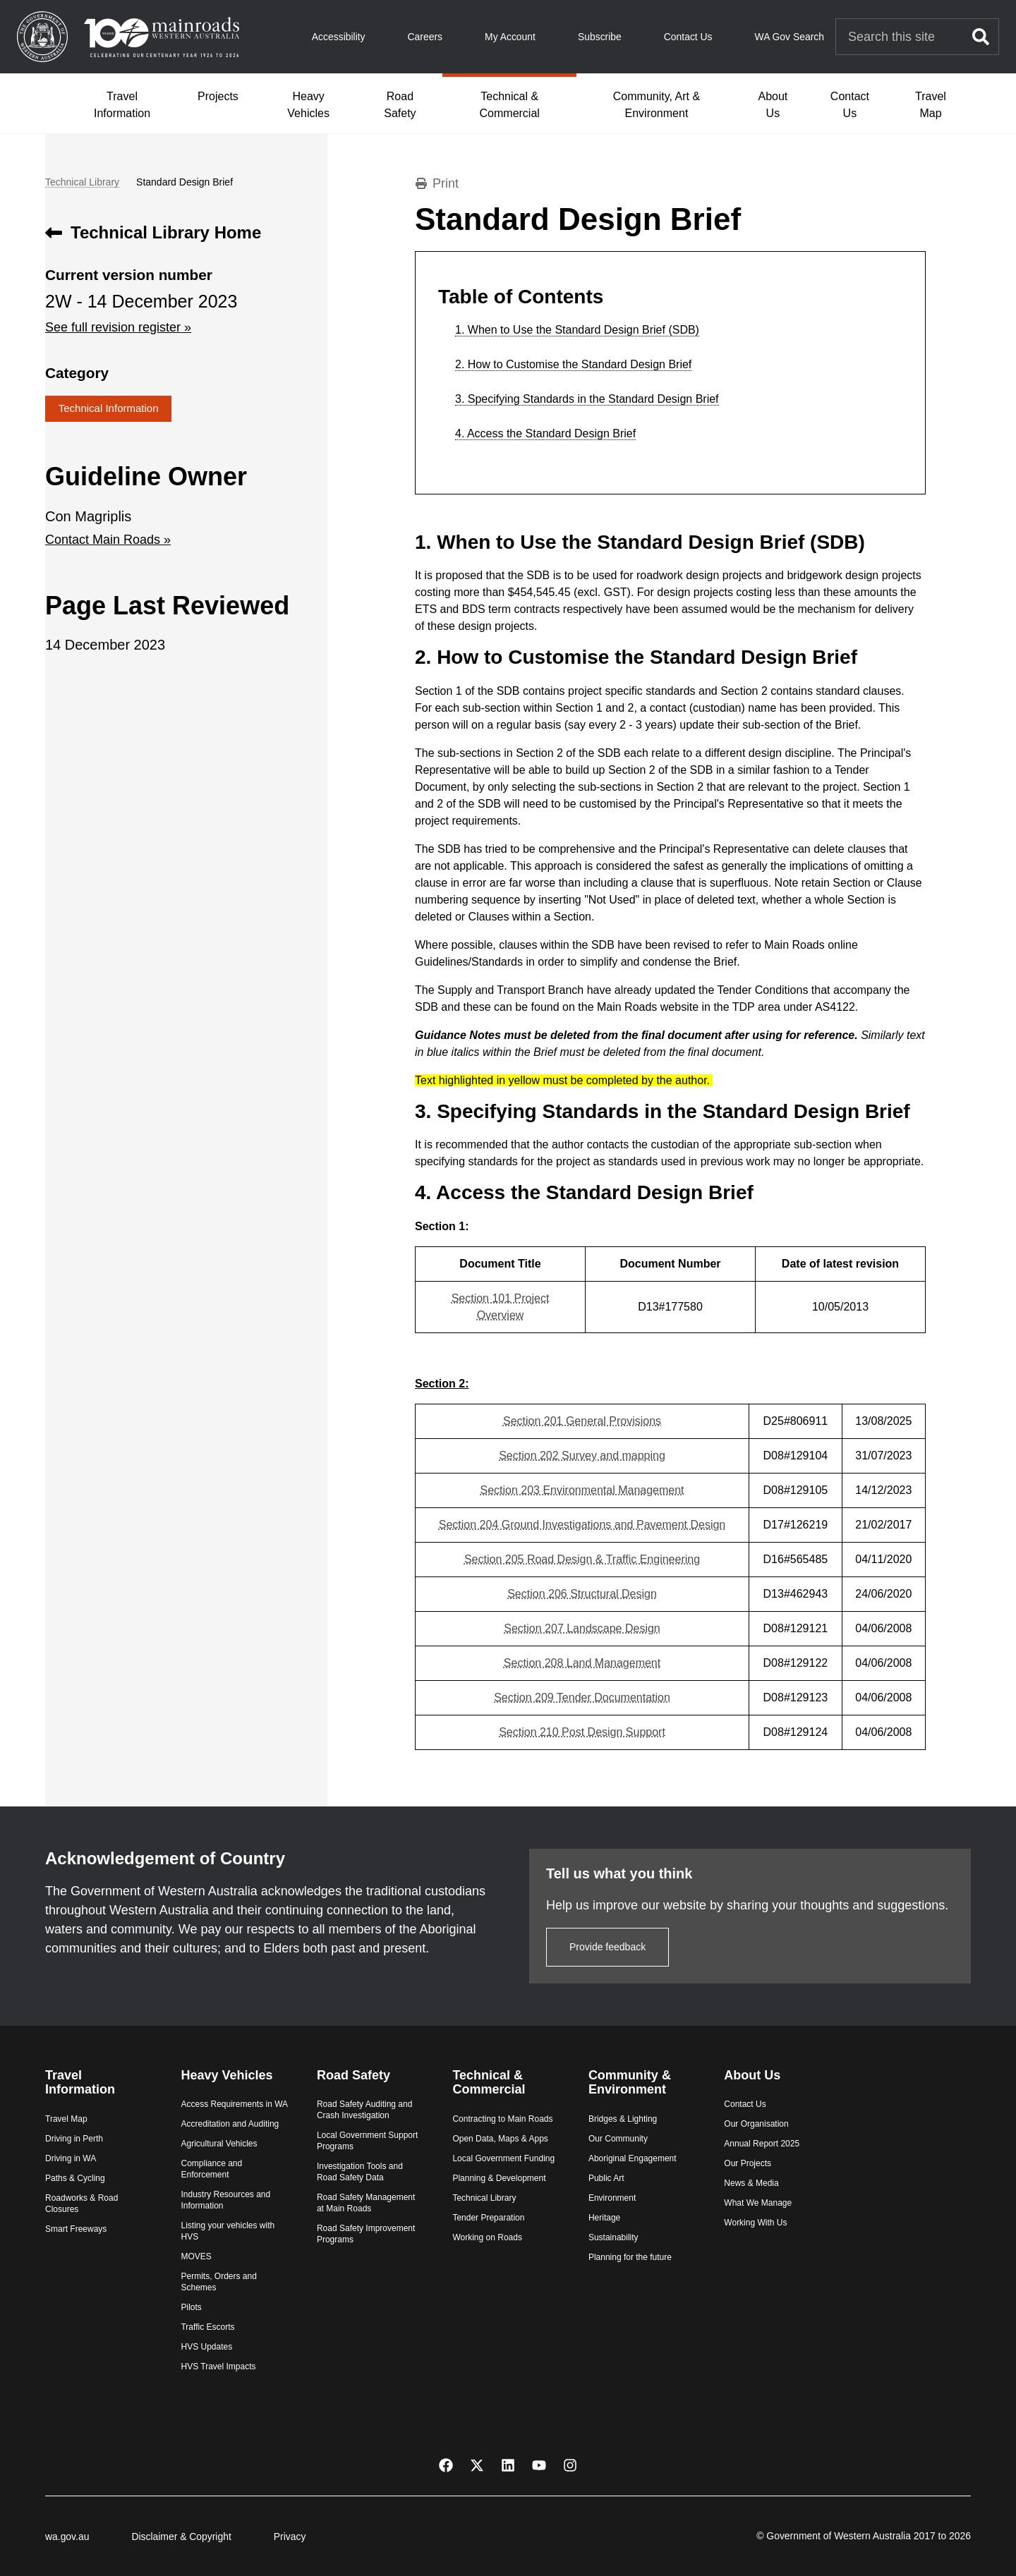 The image size is (1016, 2576). What do you see at coordinates (612, 2198) in the screenshot?
I see `Environment` at bounding box center [612, 2198].